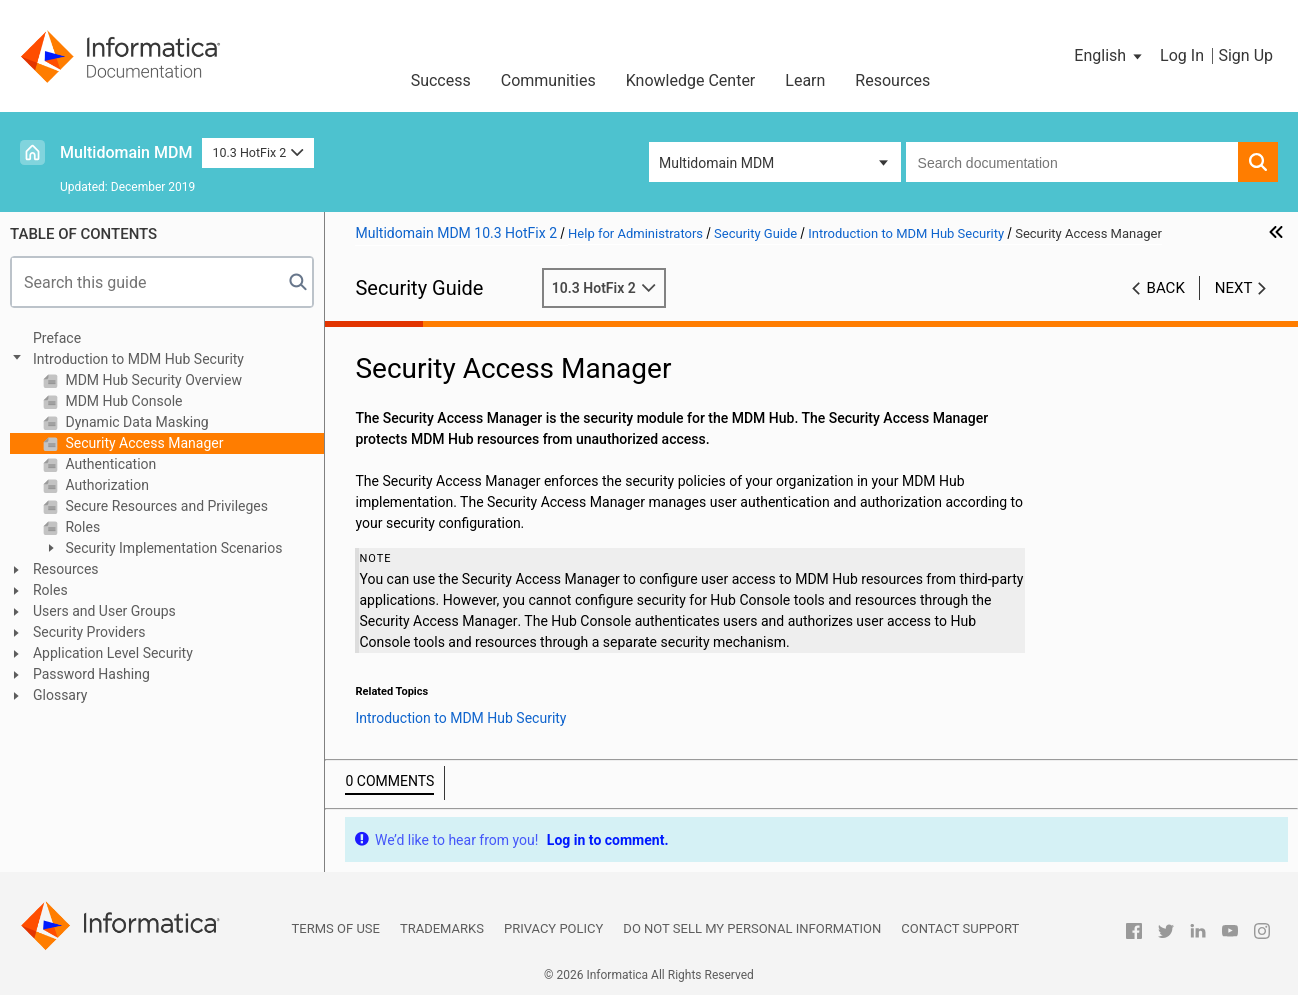  What do you see at coordinates (105, 485) in the screenshot?
I see `Authorization` at bounding box center [105, 485].